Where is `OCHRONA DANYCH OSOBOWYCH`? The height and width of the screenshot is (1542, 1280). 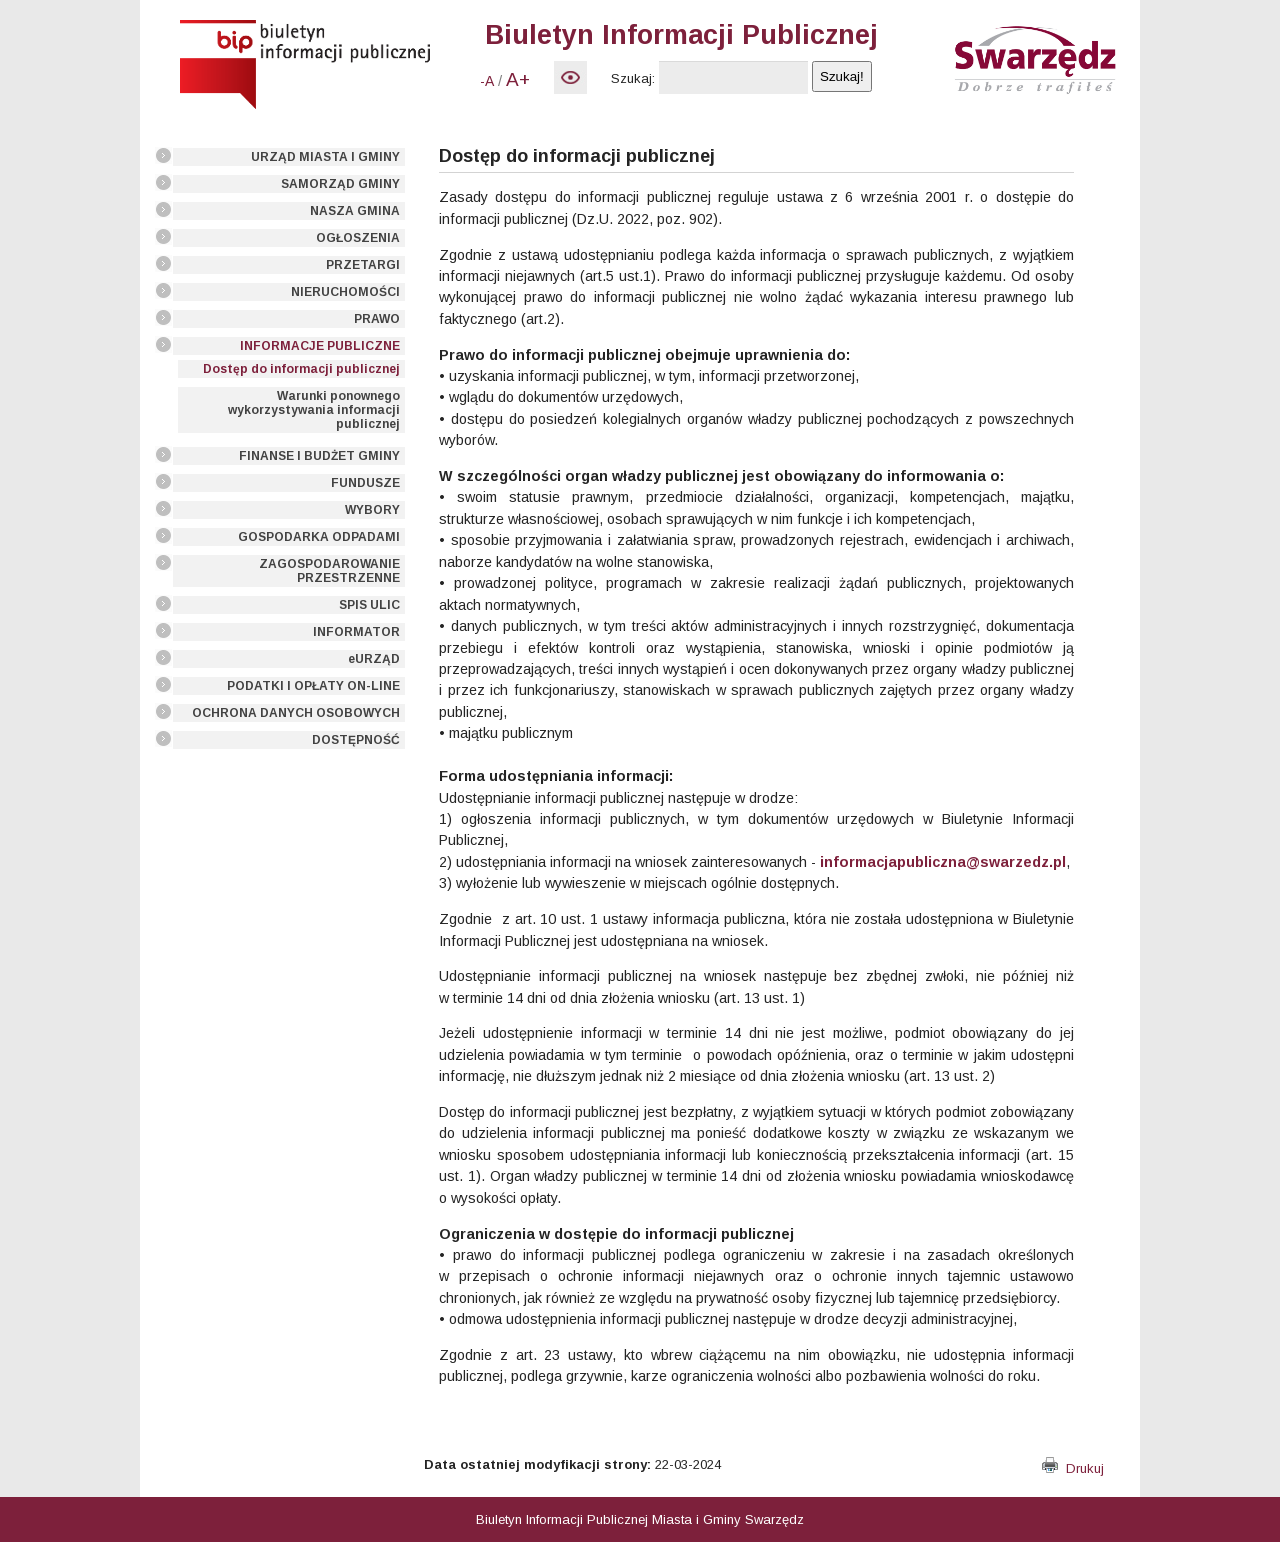
OCHRONA DANYCH OSOBOWYCH is located at coordinates (296, 713).